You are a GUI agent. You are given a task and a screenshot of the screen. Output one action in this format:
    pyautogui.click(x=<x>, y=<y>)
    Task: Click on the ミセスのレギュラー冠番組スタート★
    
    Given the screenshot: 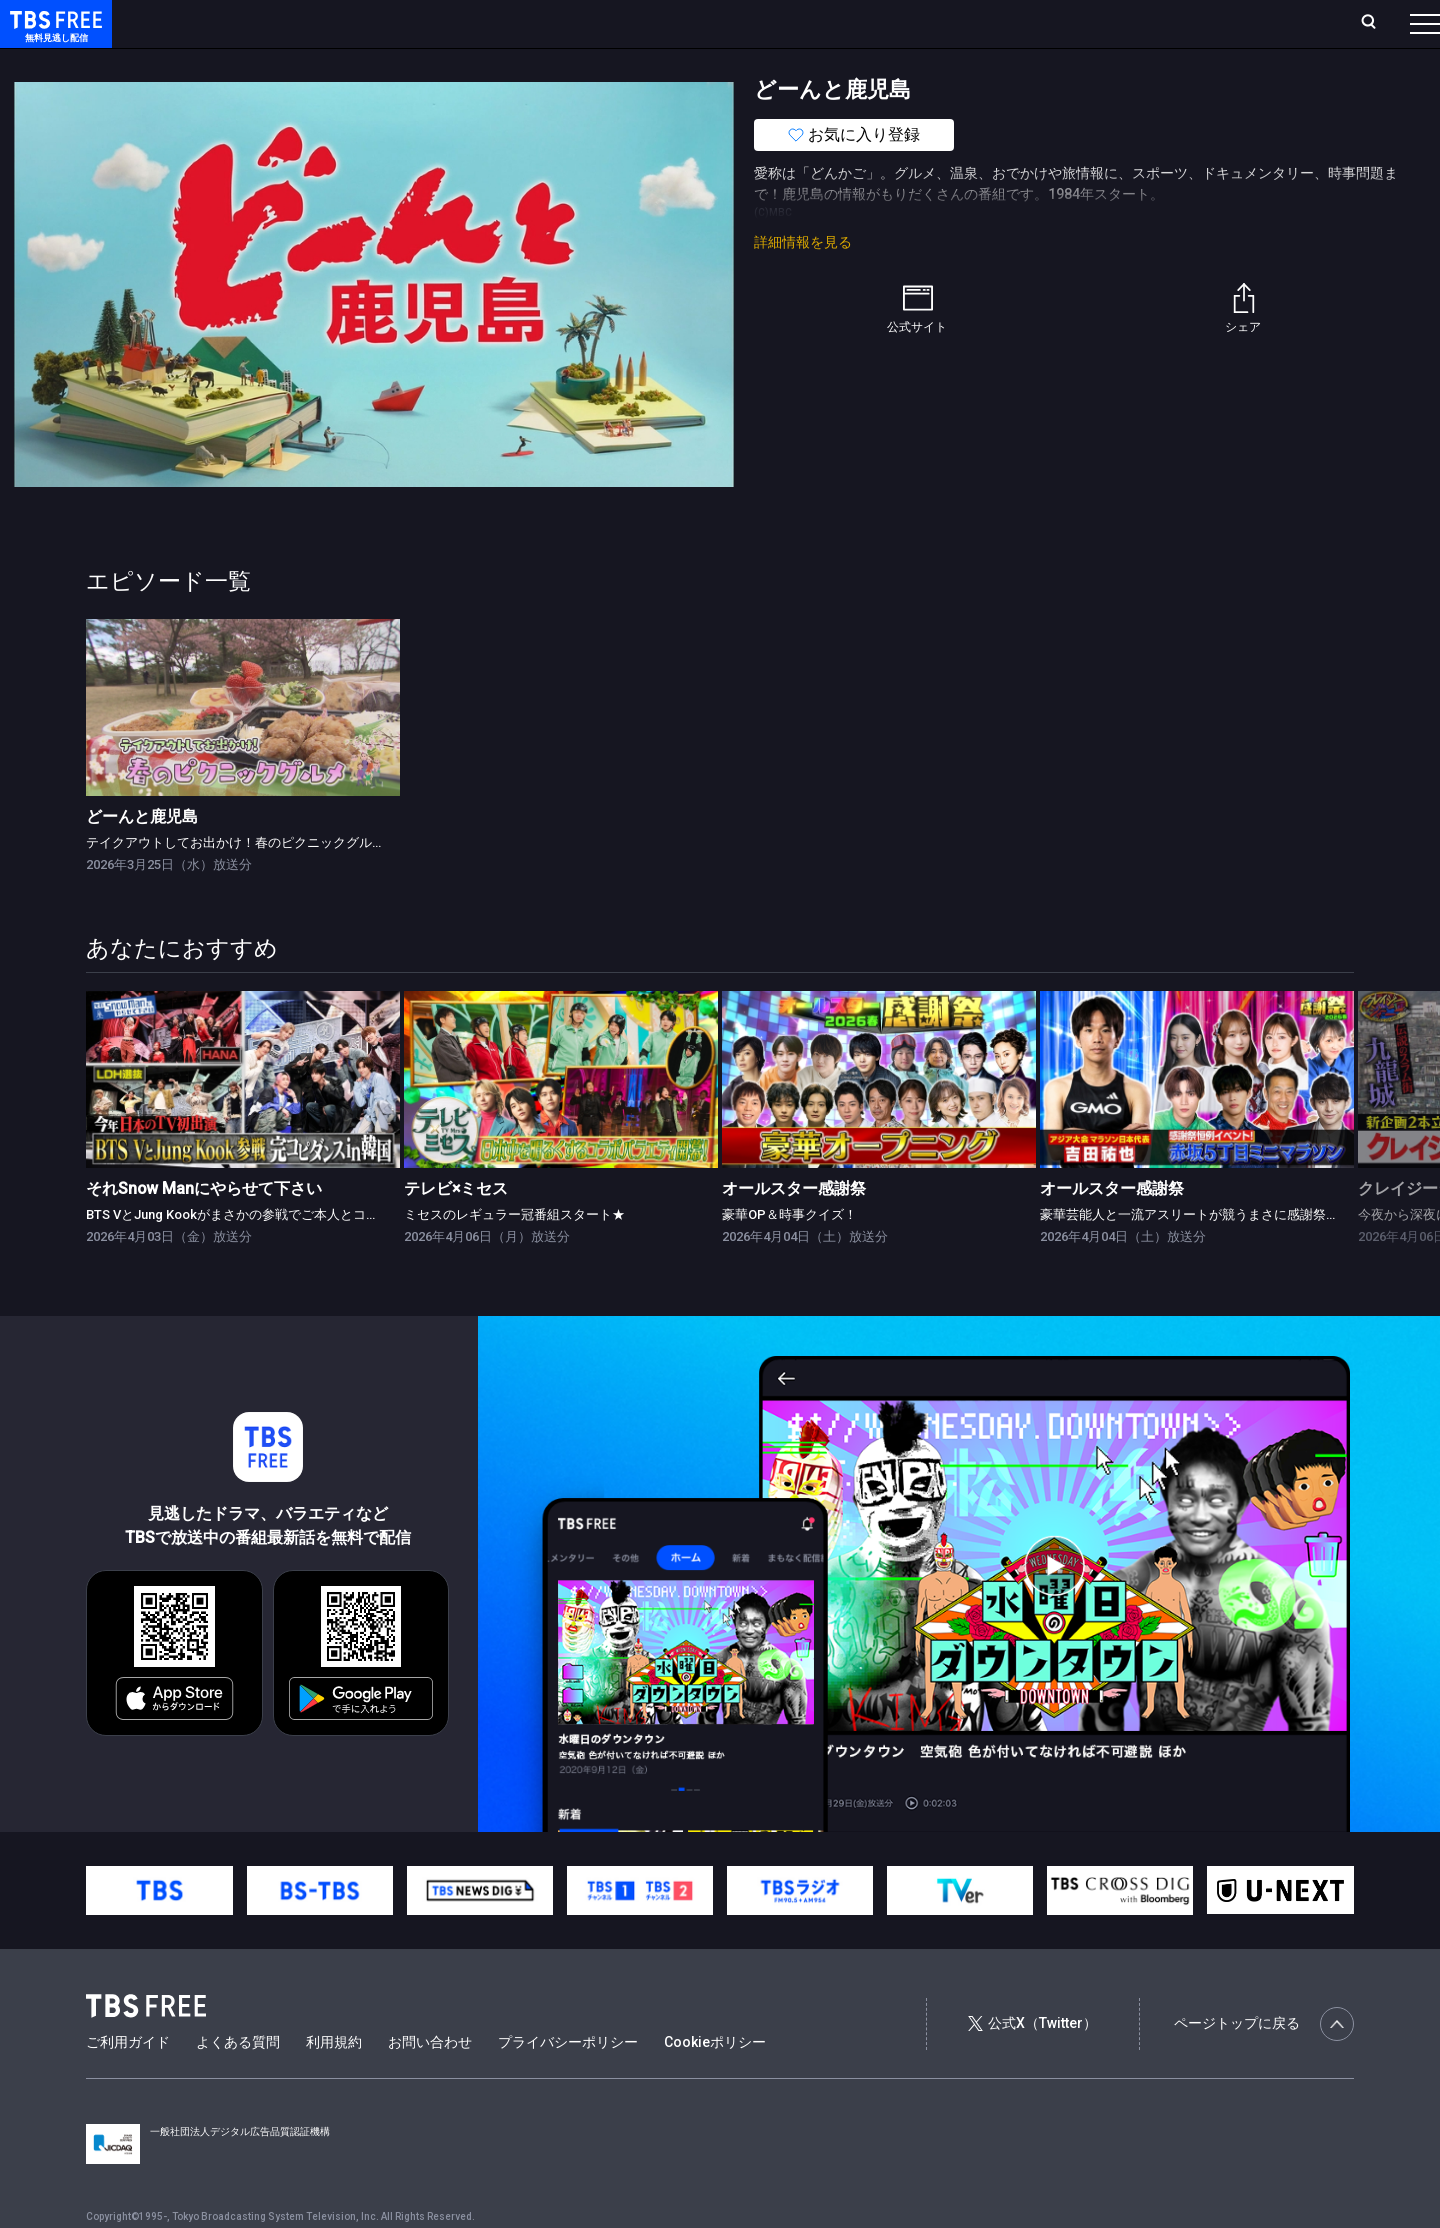 What is the action you would take?
    pyautogui.click(x=514, y=1254)
    